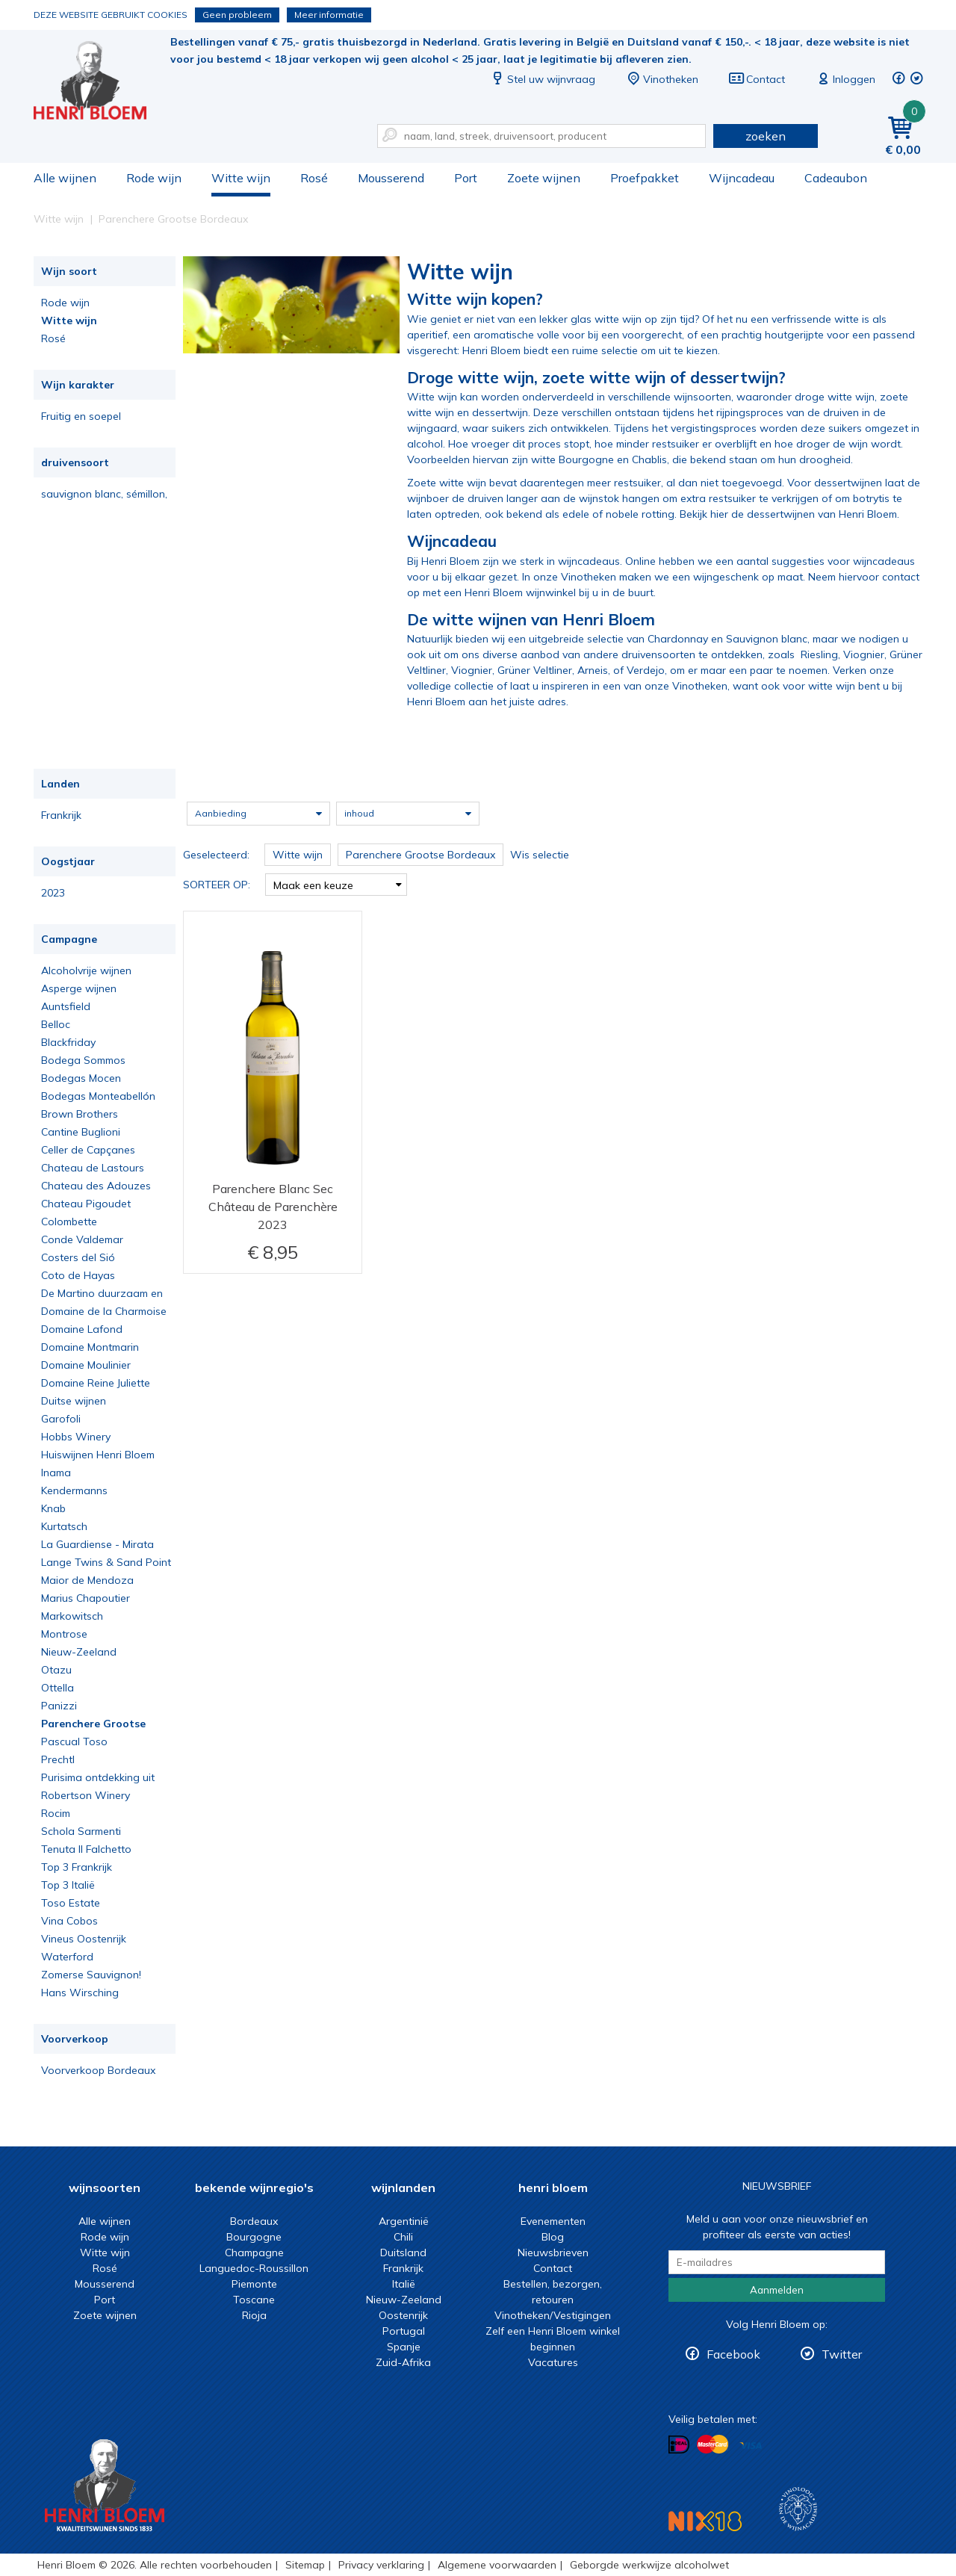 The width and height of the screenshot is (956, 2576). I want to click on Lange Twins & Sand Point, so click(106, 1562).